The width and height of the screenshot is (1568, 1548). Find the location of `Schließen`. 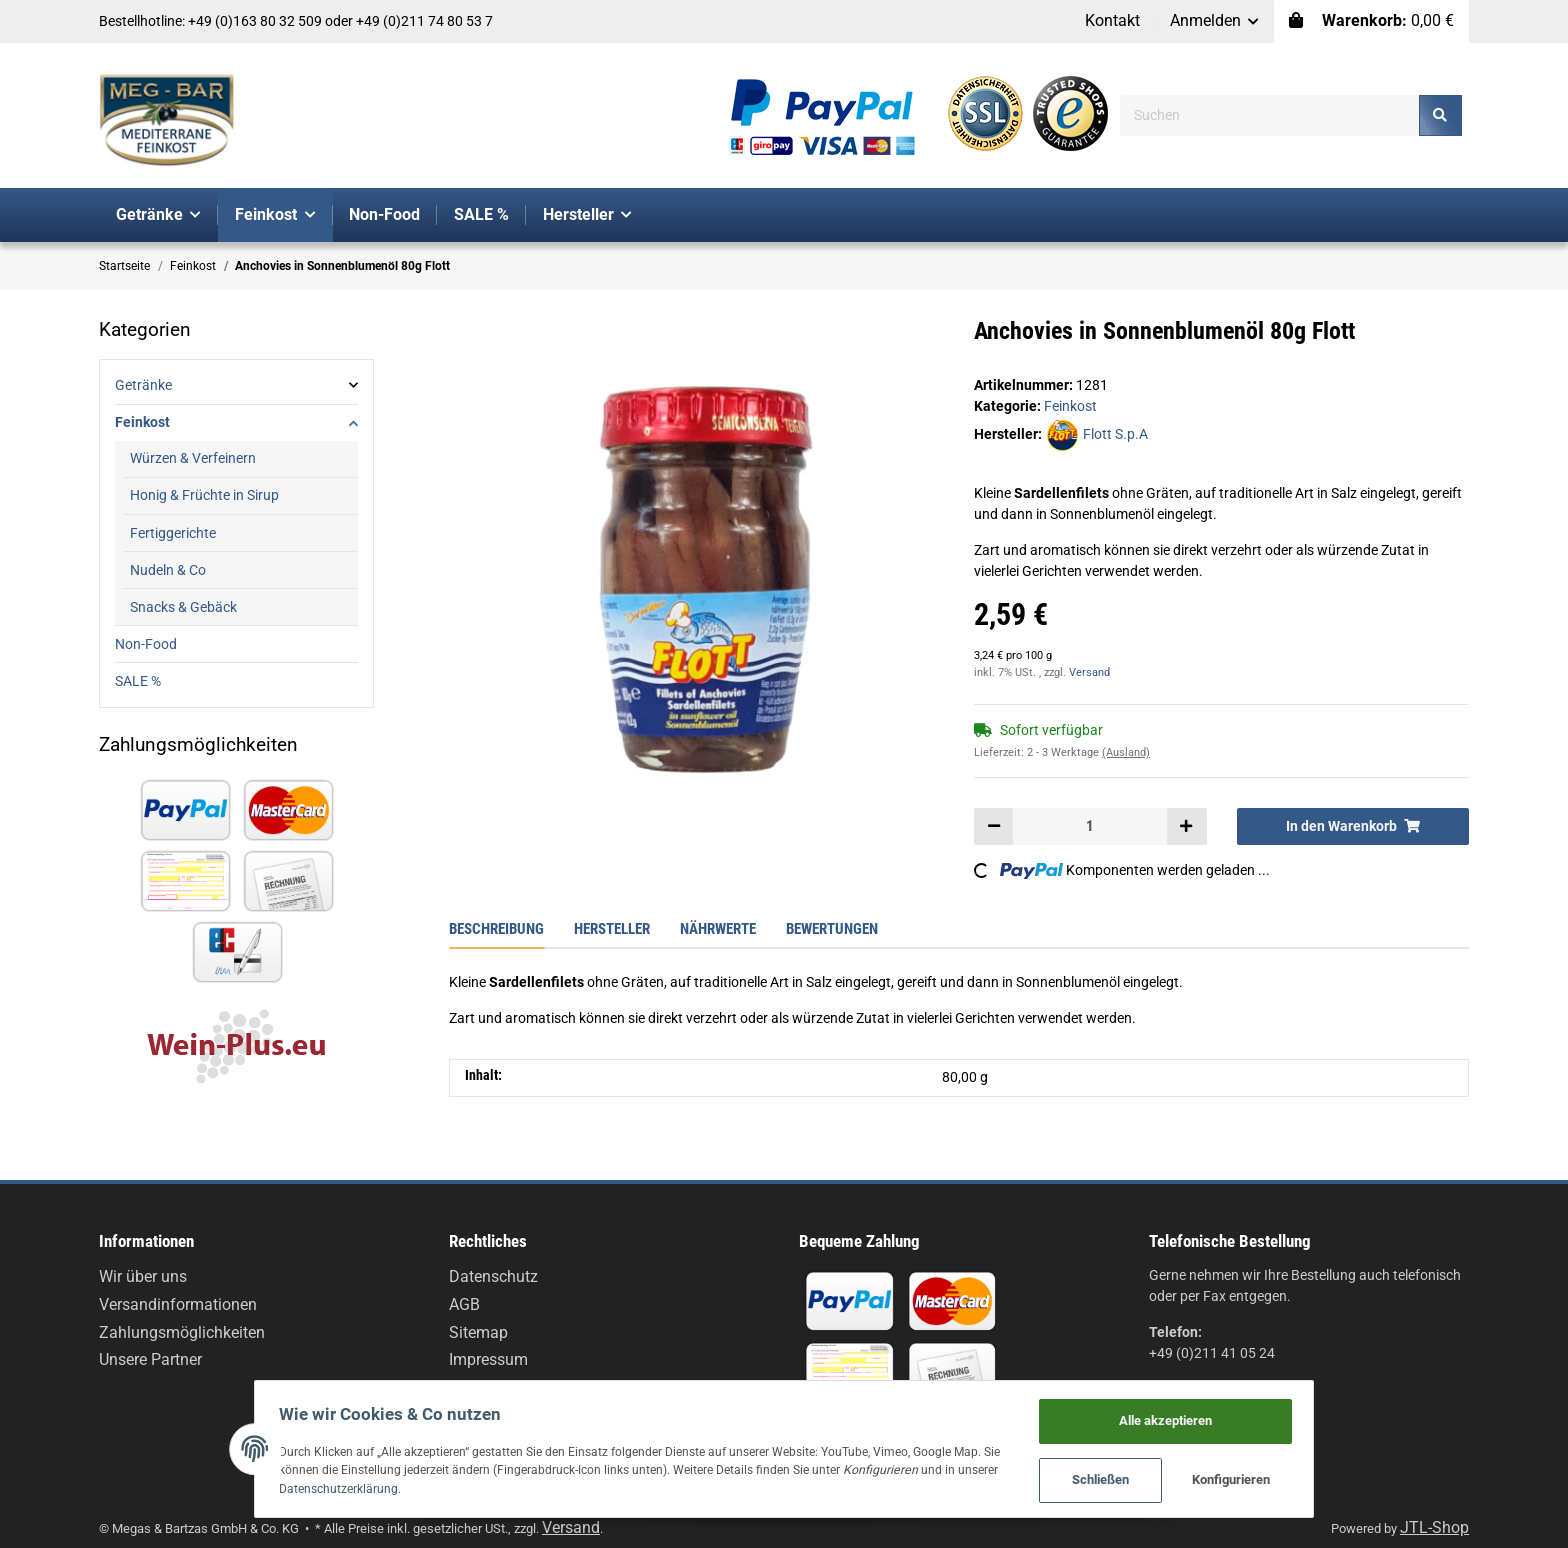

Schließen is located at coordinates (1127, 1478).